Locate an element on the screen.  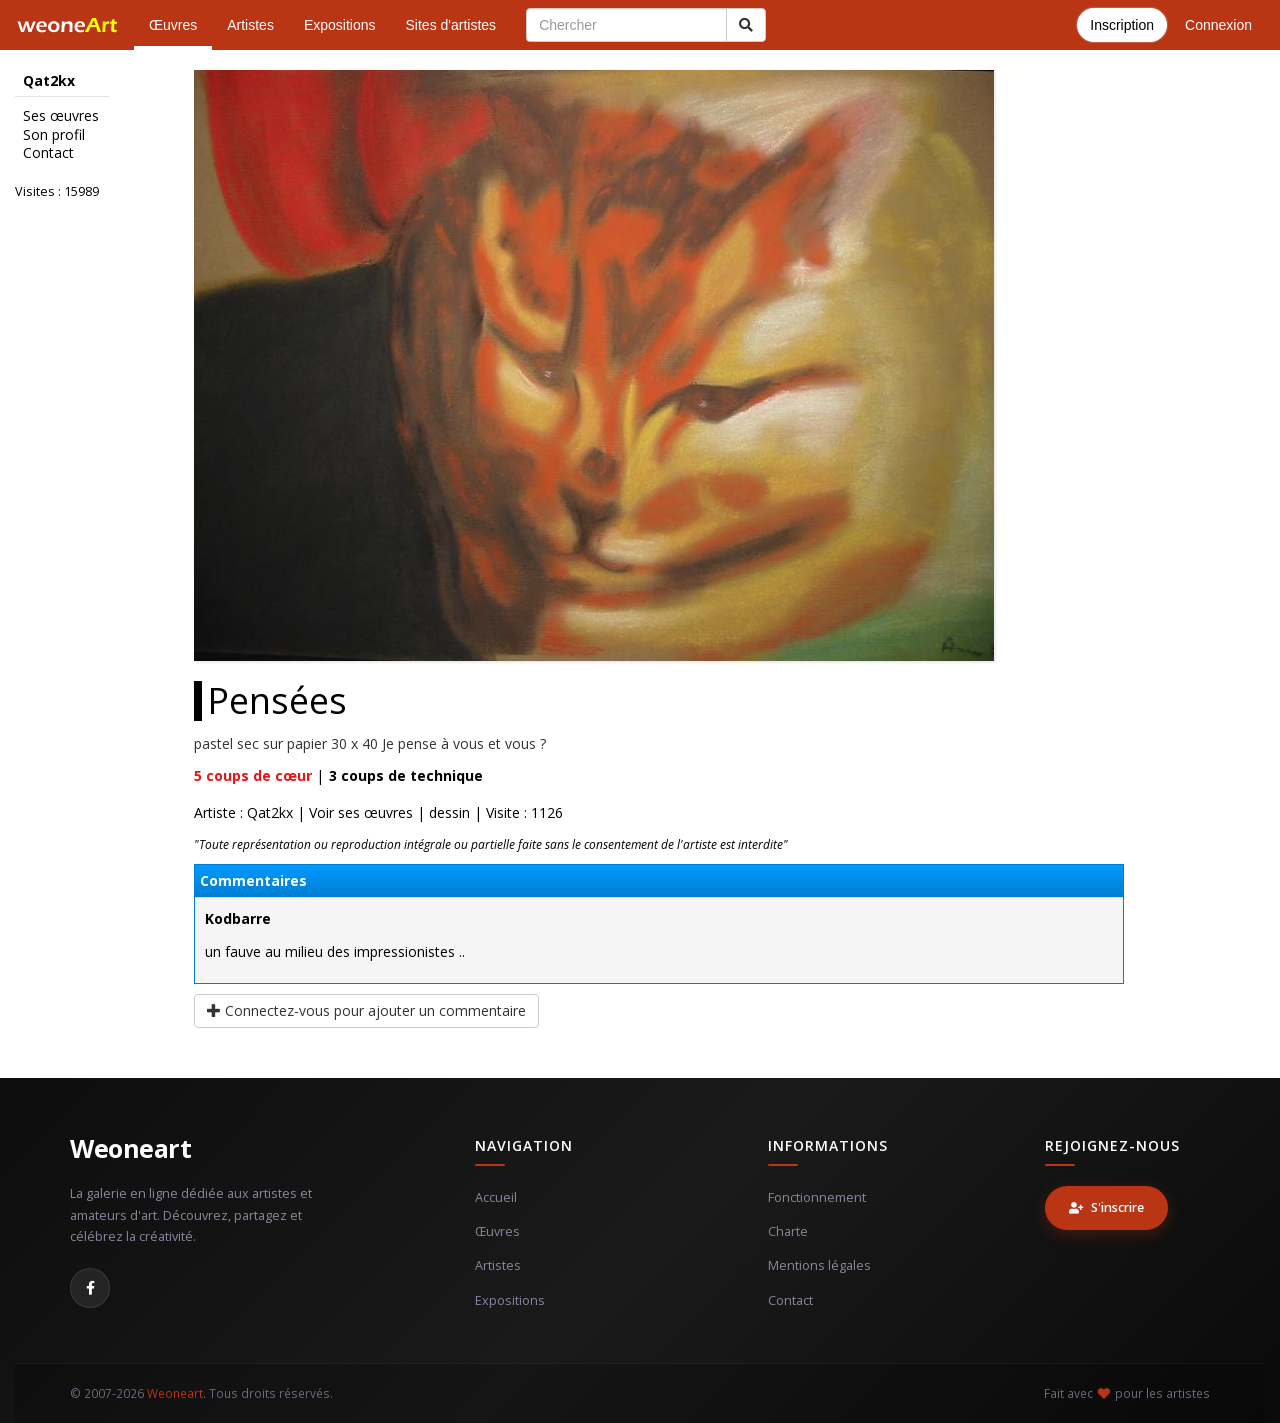
Son profil is located at coordinates (54, 135).